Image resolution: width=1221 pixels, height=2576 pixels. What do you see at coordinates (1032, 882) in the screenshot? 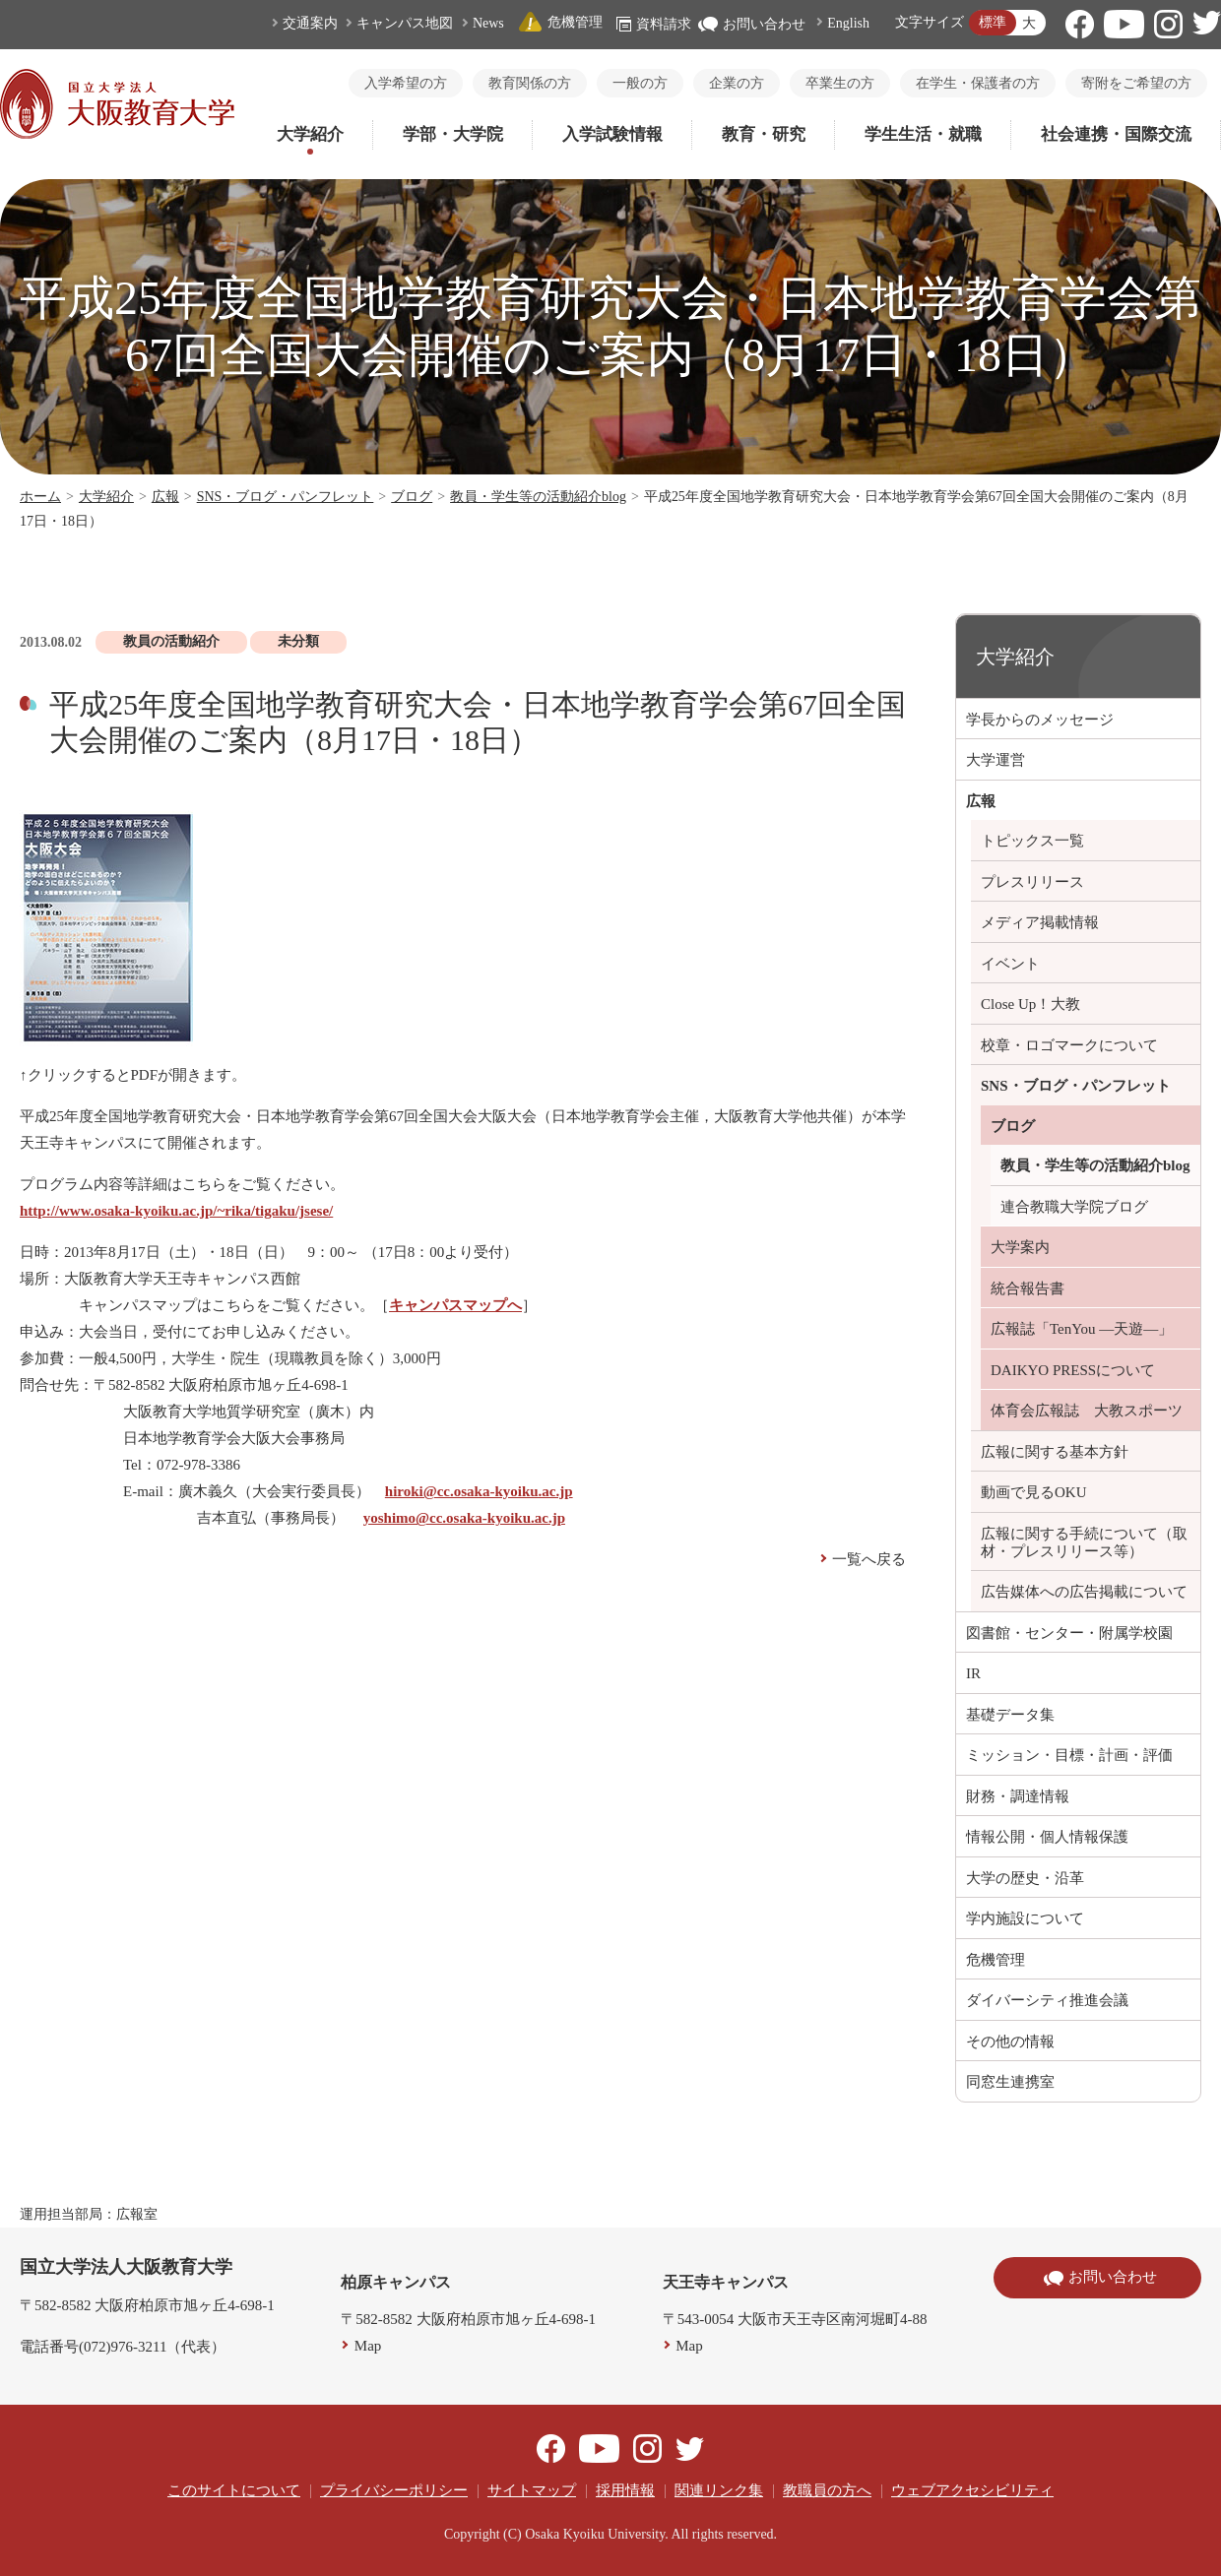
I see `プレスリリース` at bounding box center [1032, 882].